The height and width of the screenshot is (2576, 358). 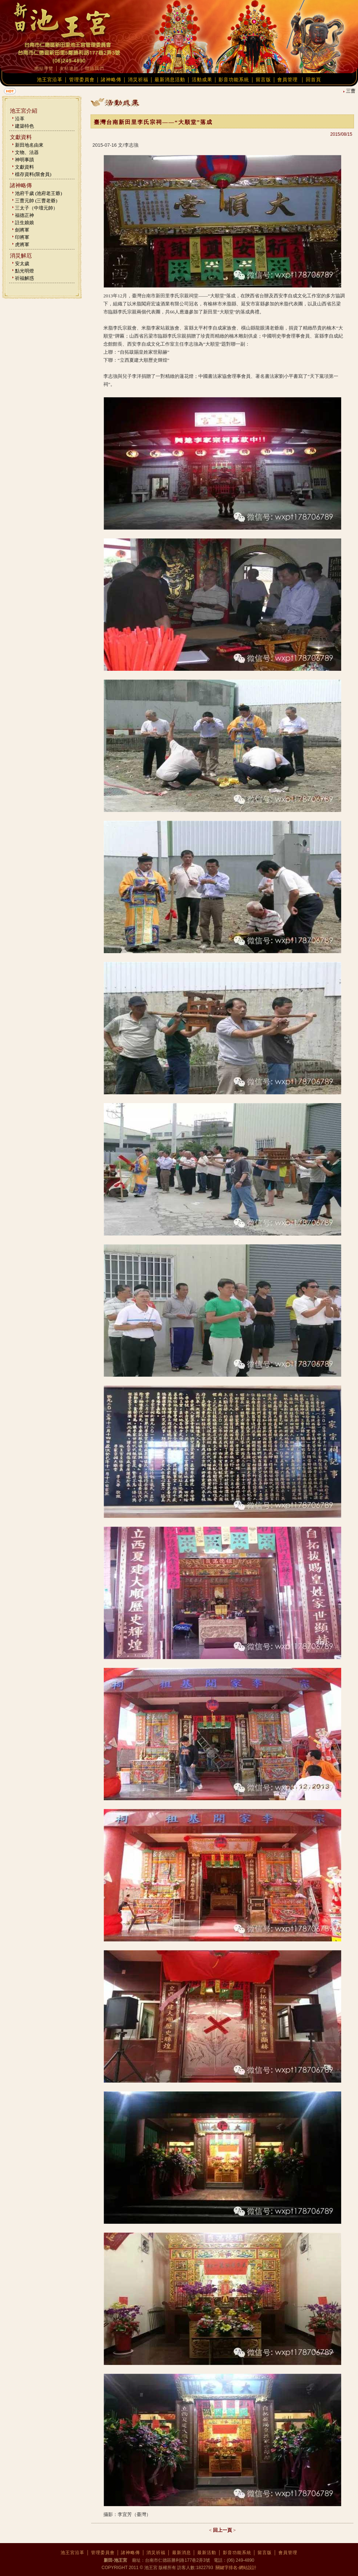 What do you see at coordinates (287, 79) in the screenshot?
I see `會員管理` at bounding box center [287, 79].